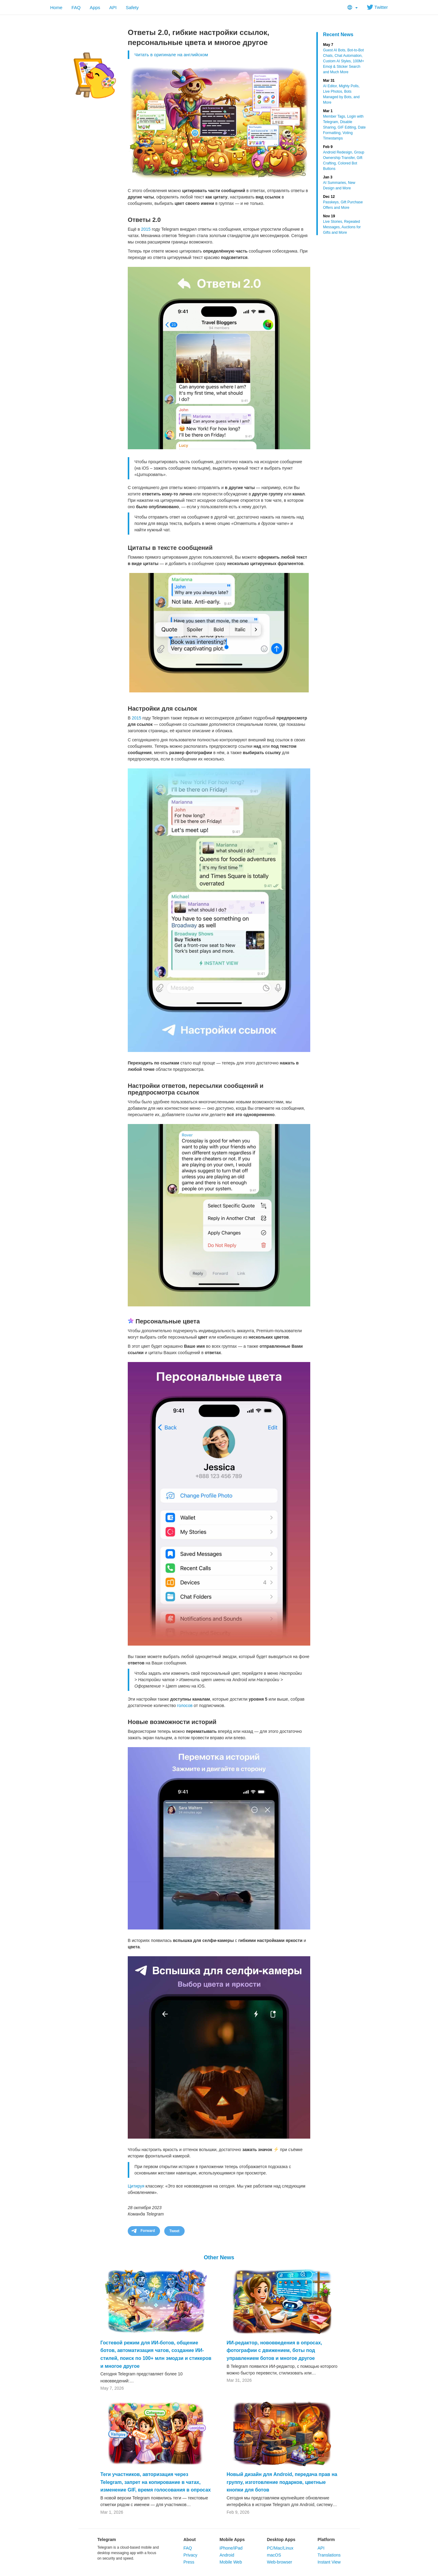  Describe the element at coordinates (231, 2562) in the screenshot. I see `Mobile Web` at that location.